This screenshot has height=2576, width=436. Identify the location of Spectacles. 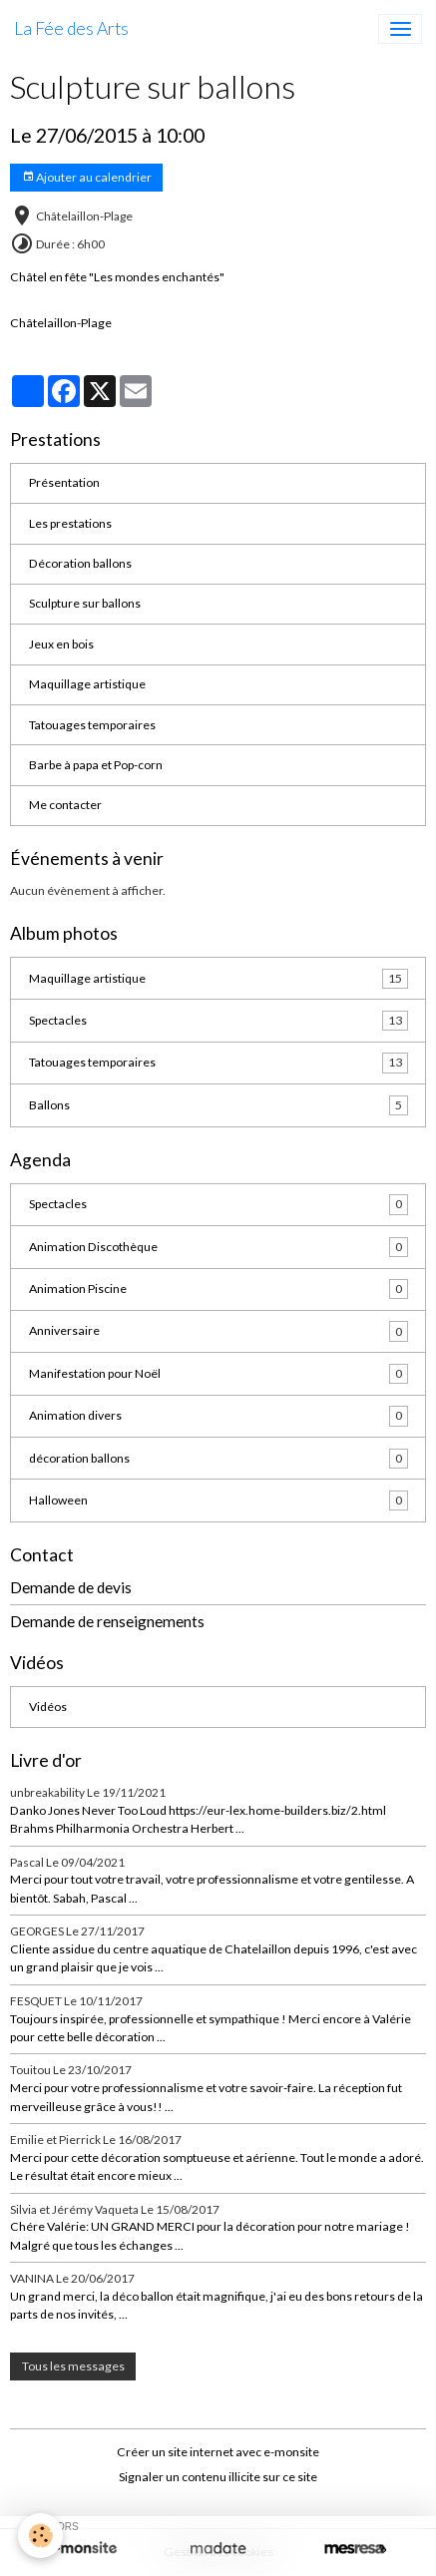
(218, 1021).